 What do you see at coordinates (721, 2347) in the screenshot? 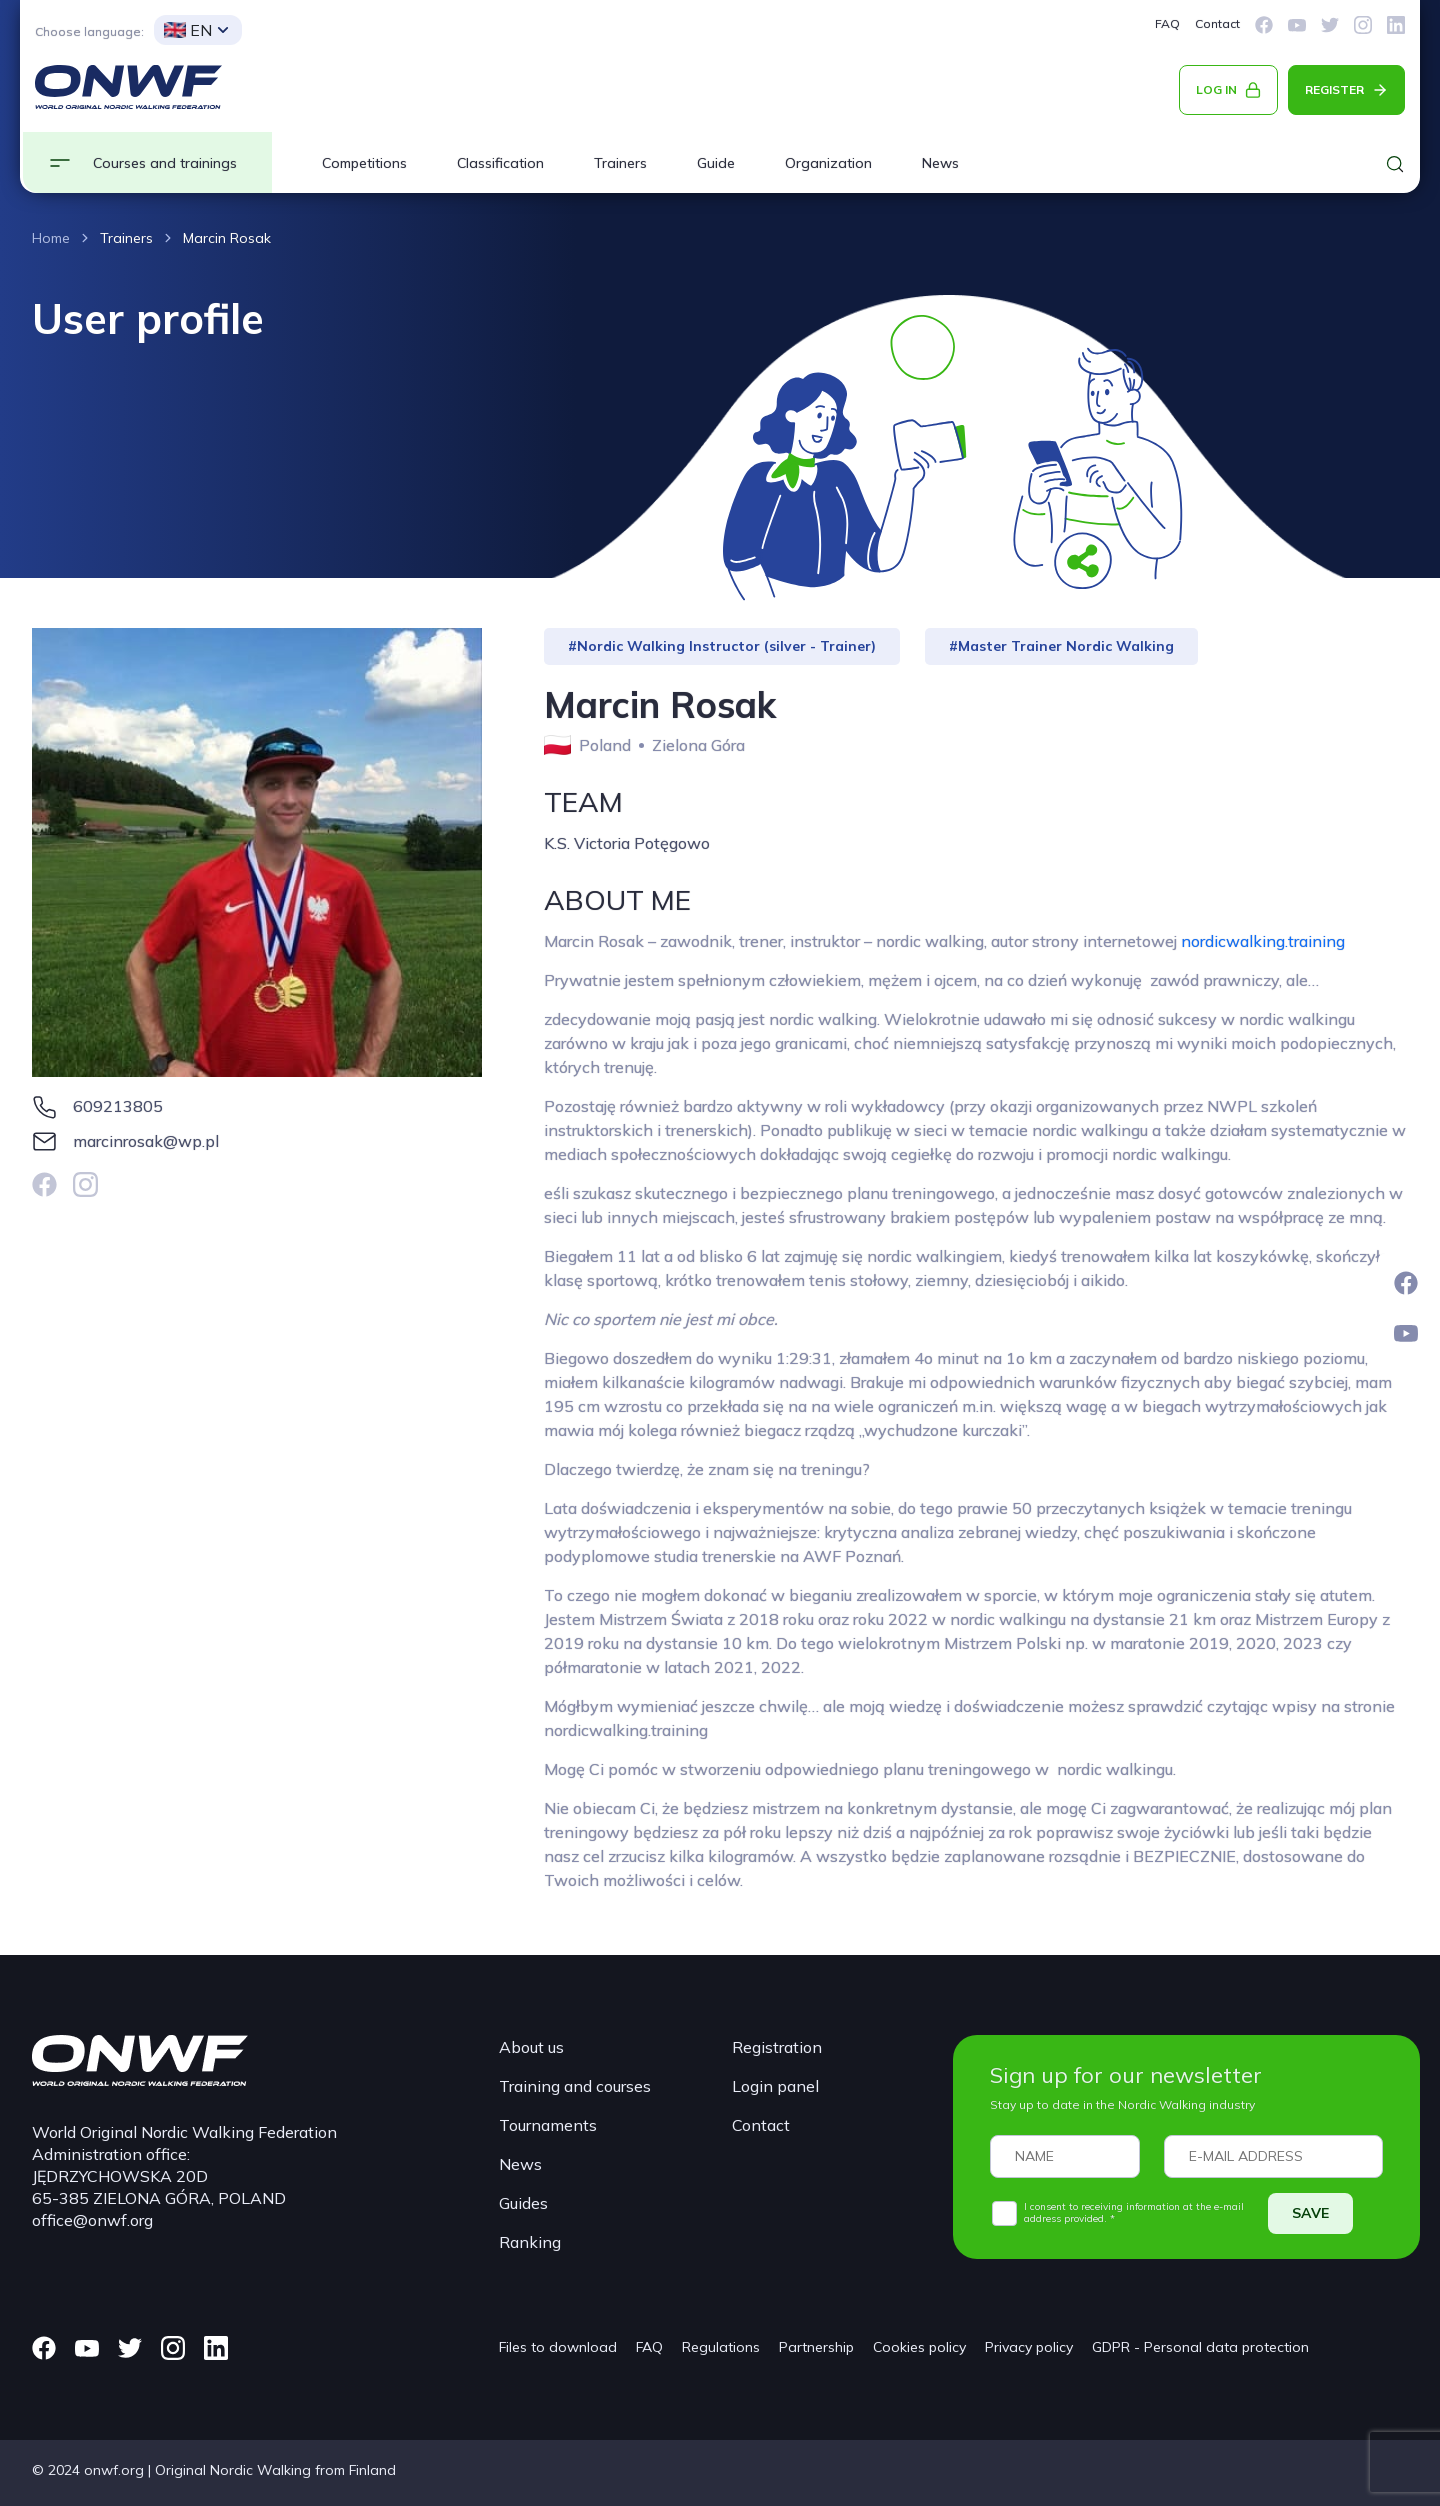
I see `Regulations` at bounding box center [721, 2347].